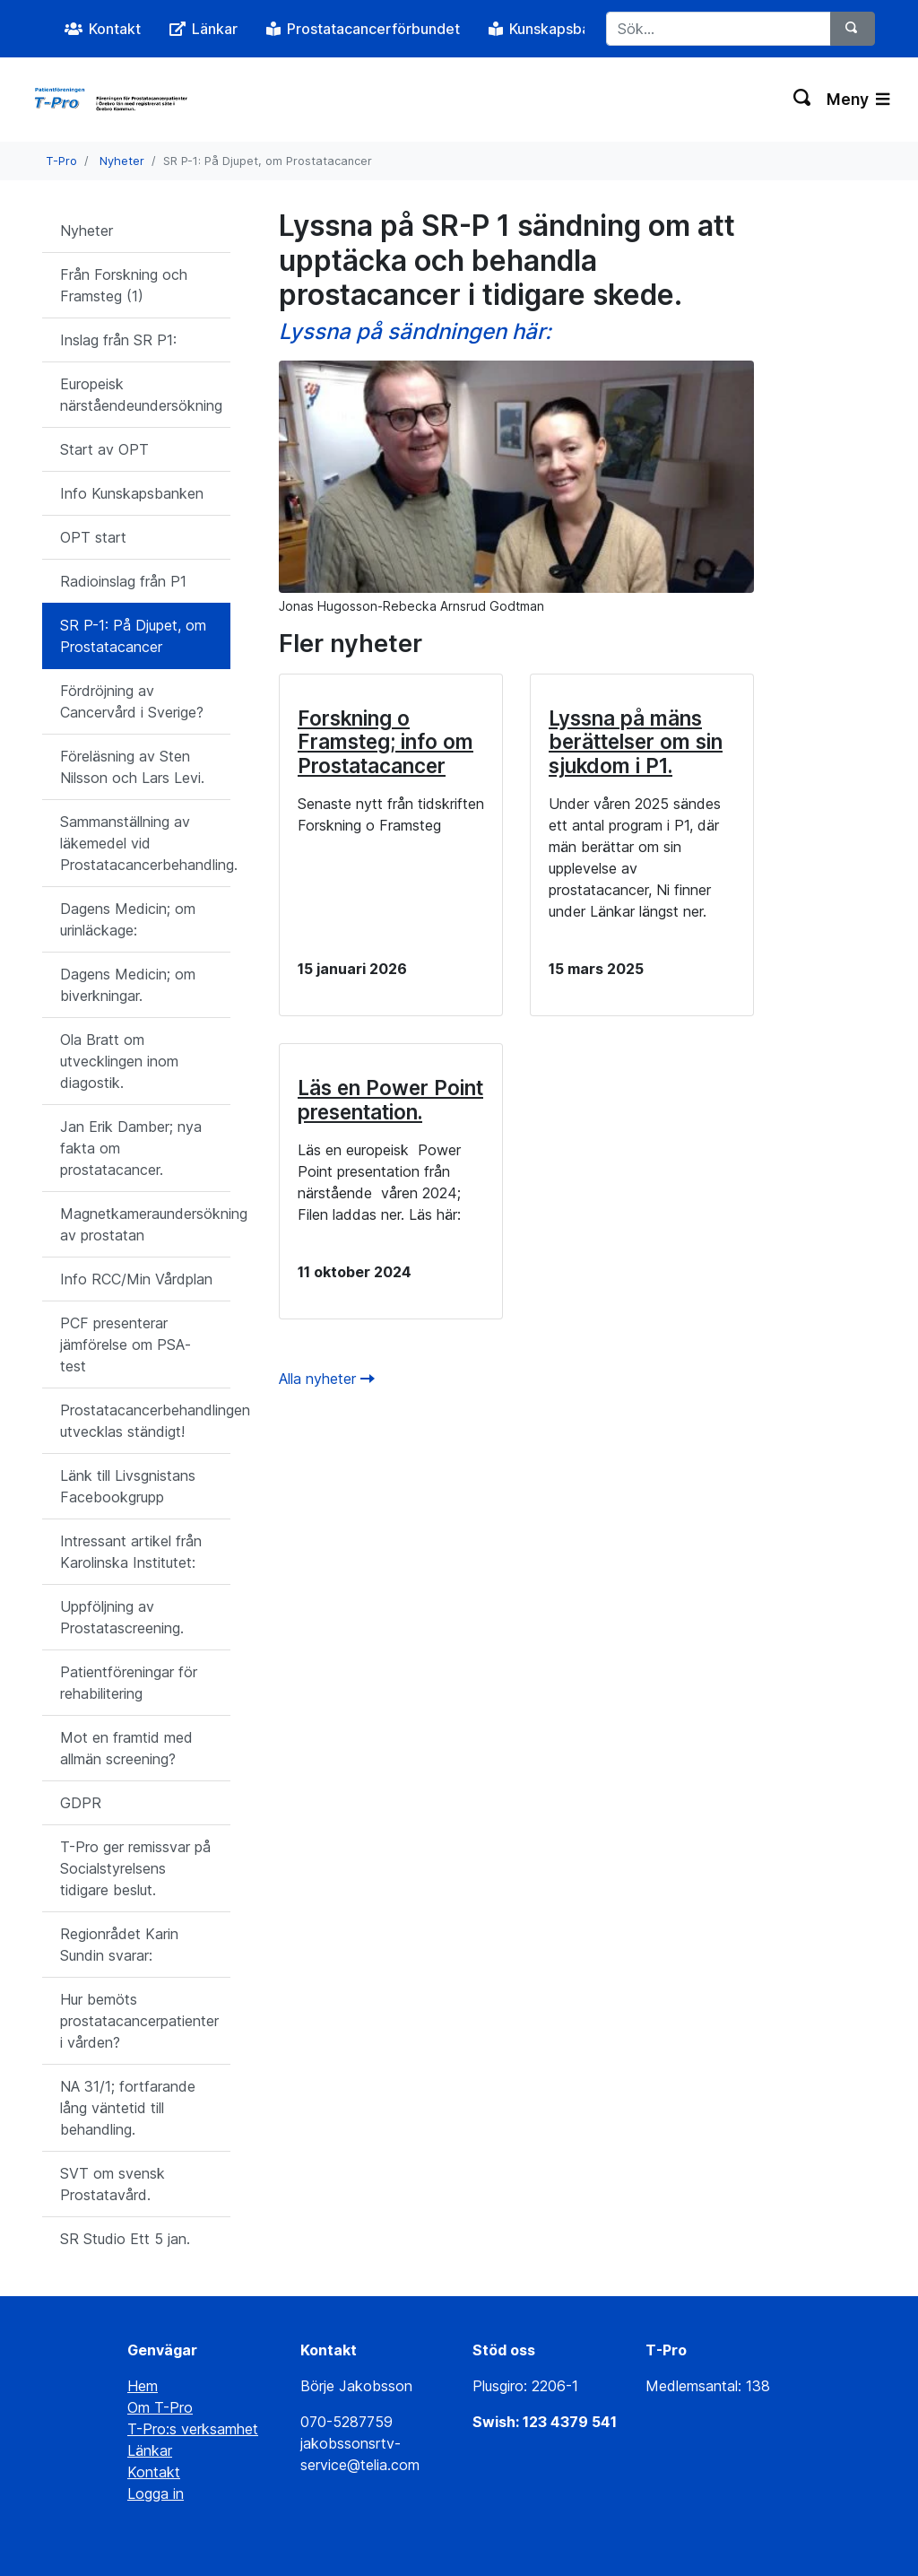 The image size is (918, 2576). Describe the element at coordinates (132, 767) in the screenshot. I see `Föreläsning av Sten Nilsson och Lars Levi.` at that location.